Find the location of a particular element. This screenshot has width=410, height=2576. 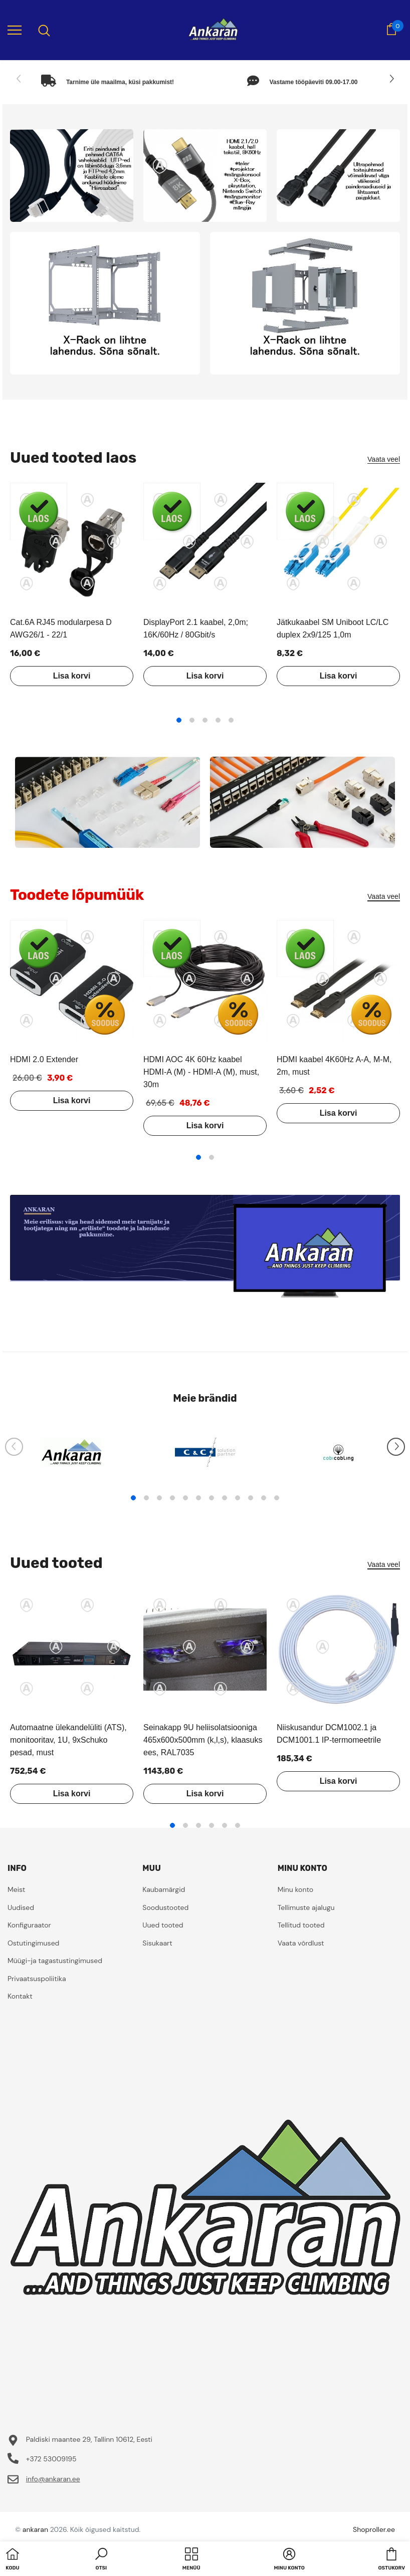

10 [tab] is located at coordinates (250, 1497).